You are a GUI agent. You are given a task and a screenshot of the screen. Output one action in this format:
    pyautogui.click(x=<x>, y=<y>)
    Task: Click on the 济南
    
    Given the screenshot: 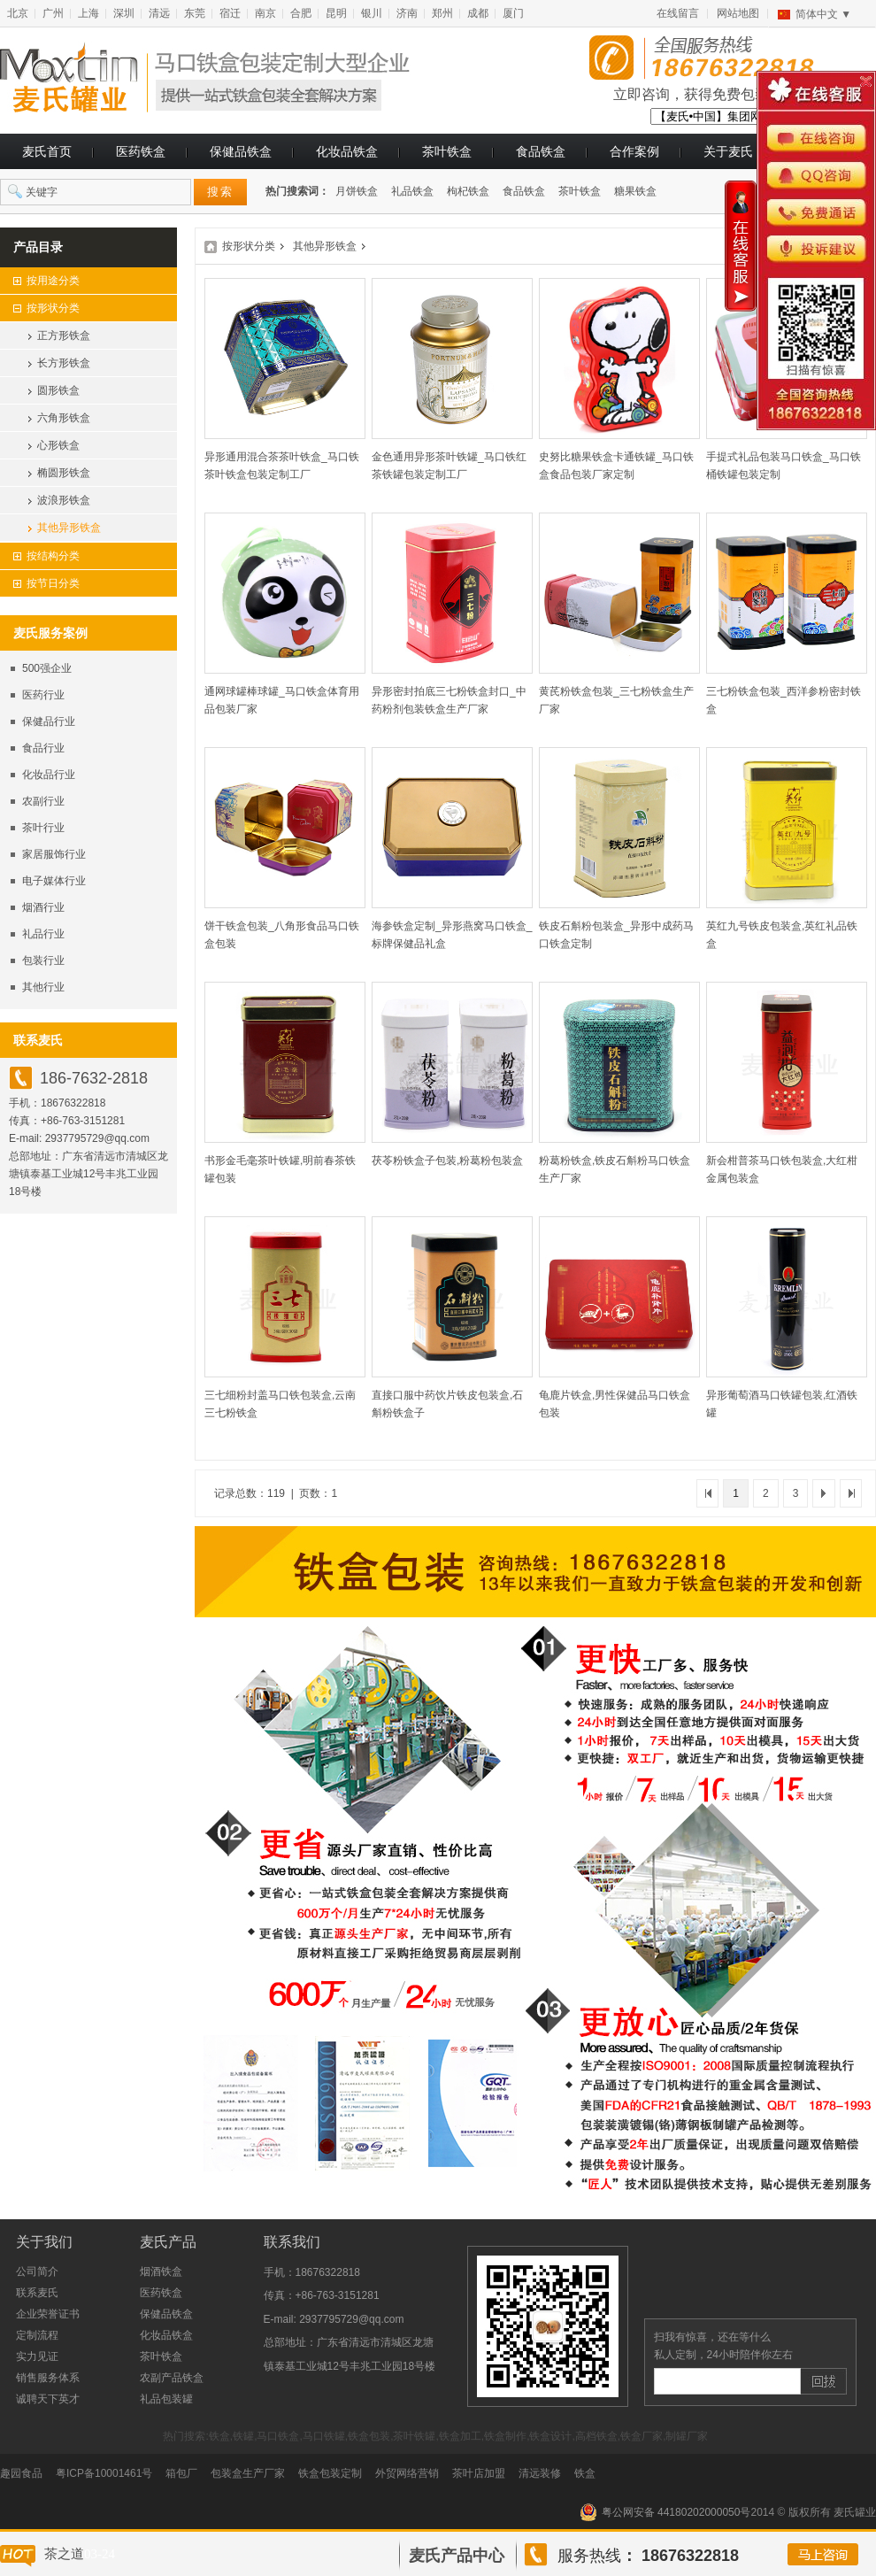 What is the action you would take?
    pyautogui.click(x=407, y=13)
    